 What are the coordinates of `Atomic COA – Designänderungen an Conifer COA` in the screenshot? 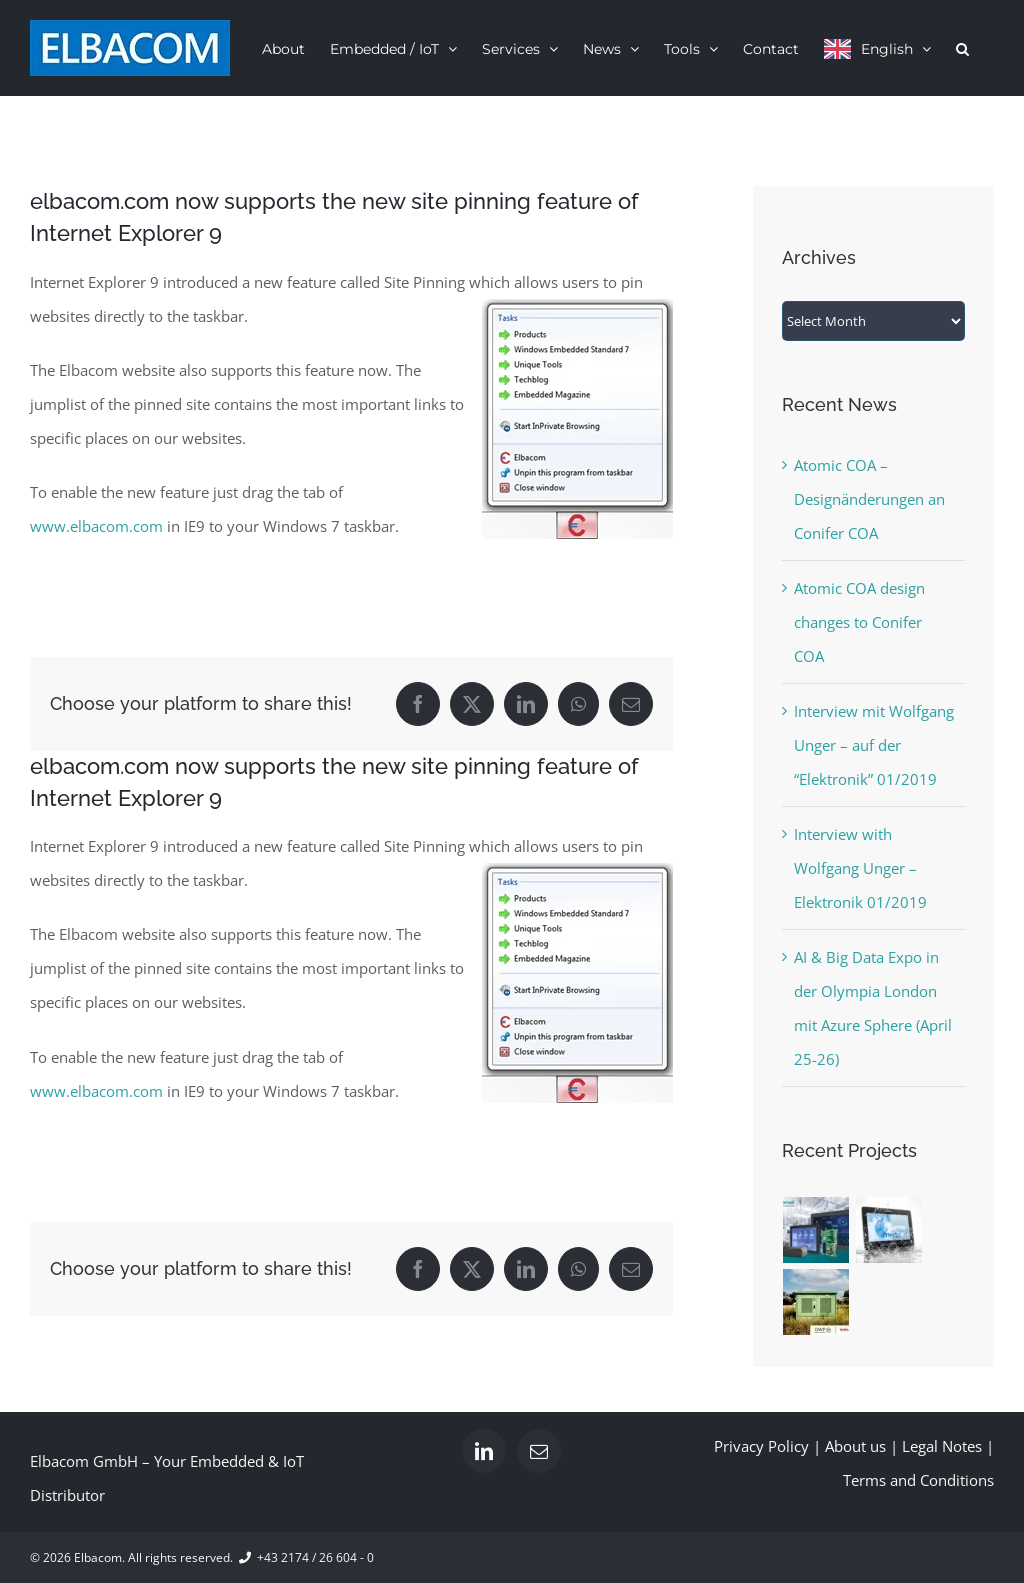 It's located at (869, 499).